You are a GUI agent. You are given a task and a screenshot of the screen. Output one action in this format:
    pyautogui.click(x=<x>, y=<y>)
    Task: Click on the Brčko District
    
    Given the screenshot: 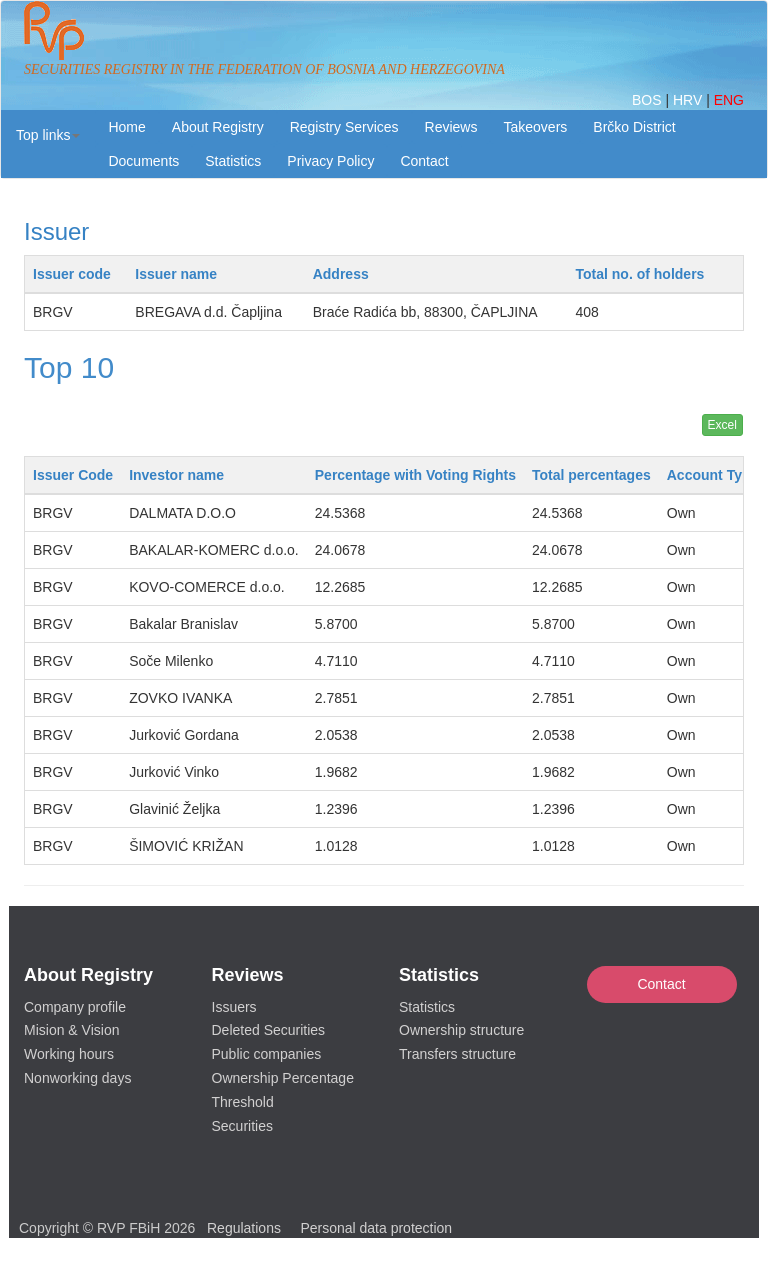 What is the action you would take?
    pyautogui.click(x=634, y=127)
    